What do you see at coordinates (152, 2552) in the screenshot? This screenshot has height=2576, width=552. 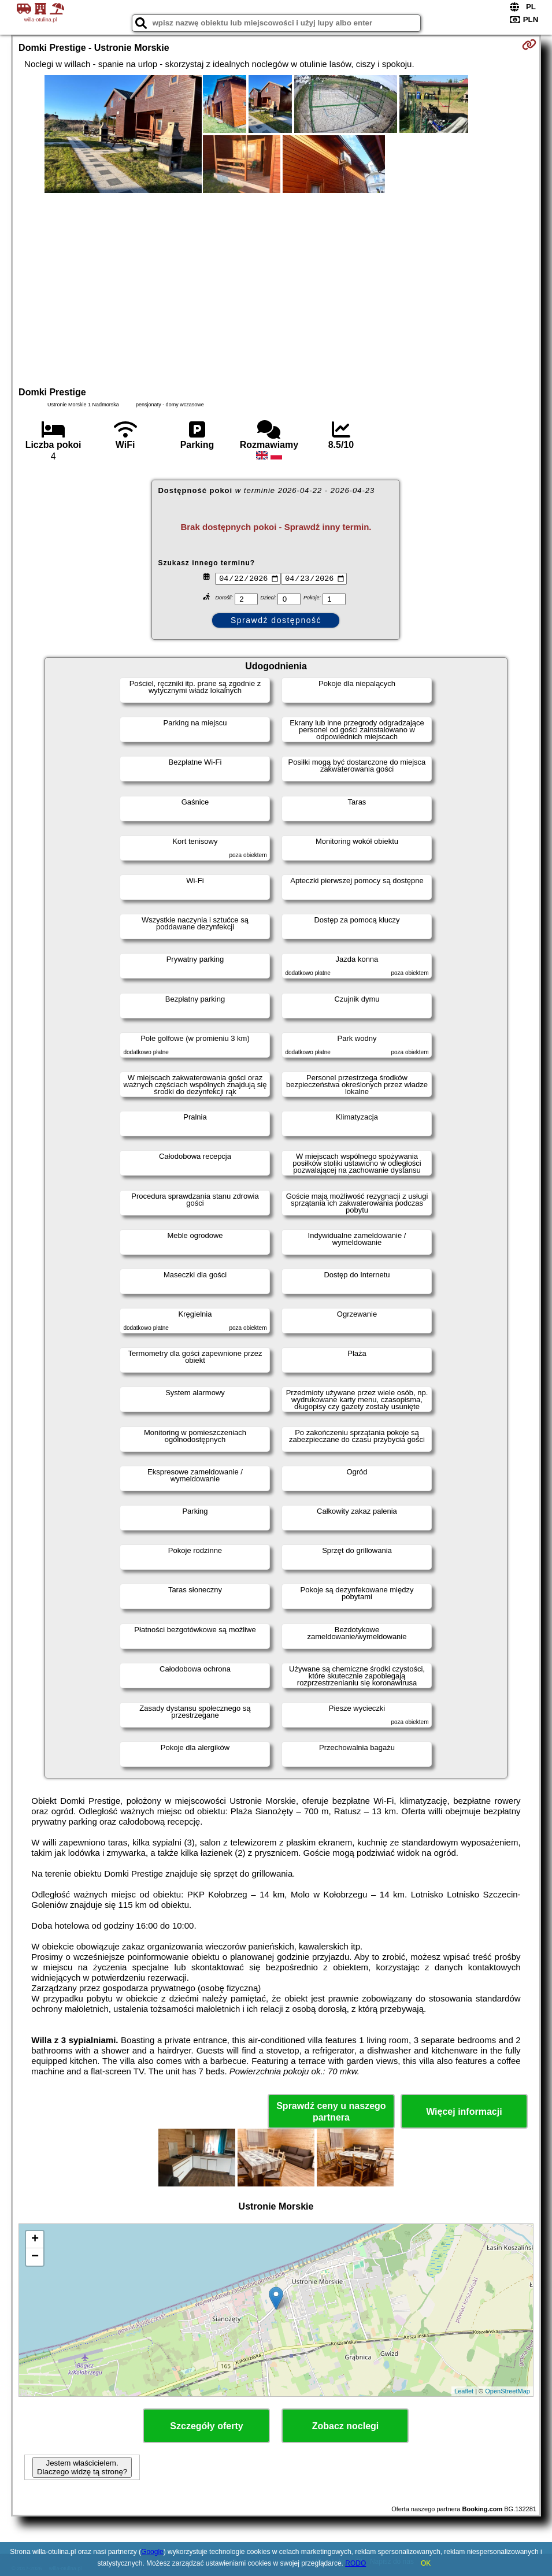 I see `Google` at bounding box center [152, 2552].